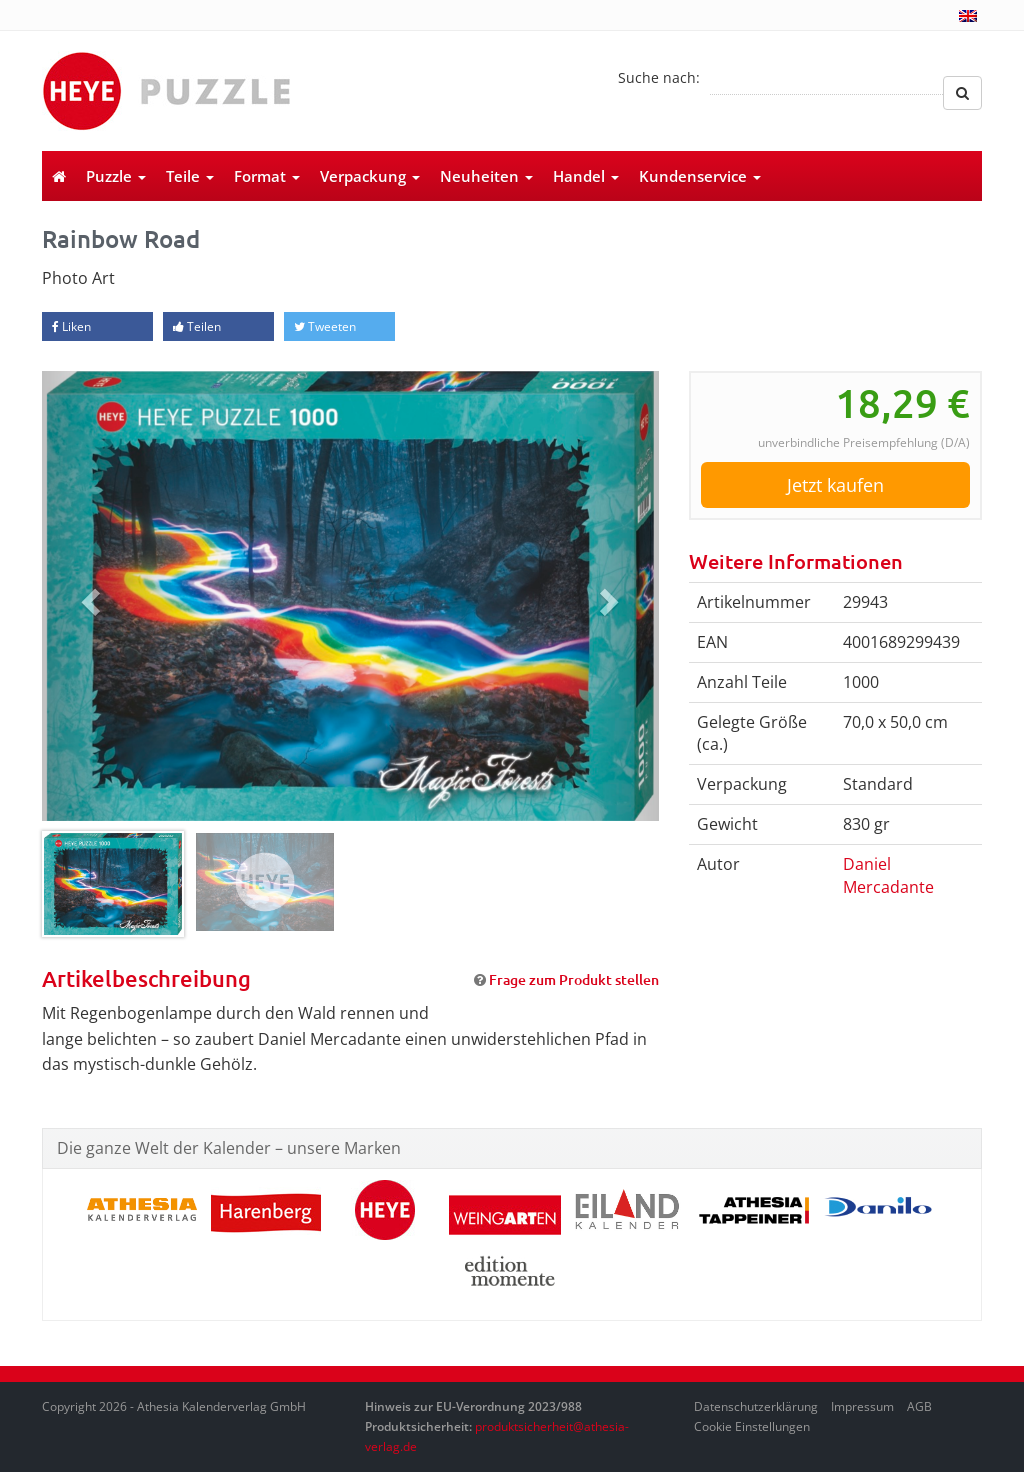 This screenshot has height=1472, width=1024. I want to click on Puzzle, so click(116, 176).